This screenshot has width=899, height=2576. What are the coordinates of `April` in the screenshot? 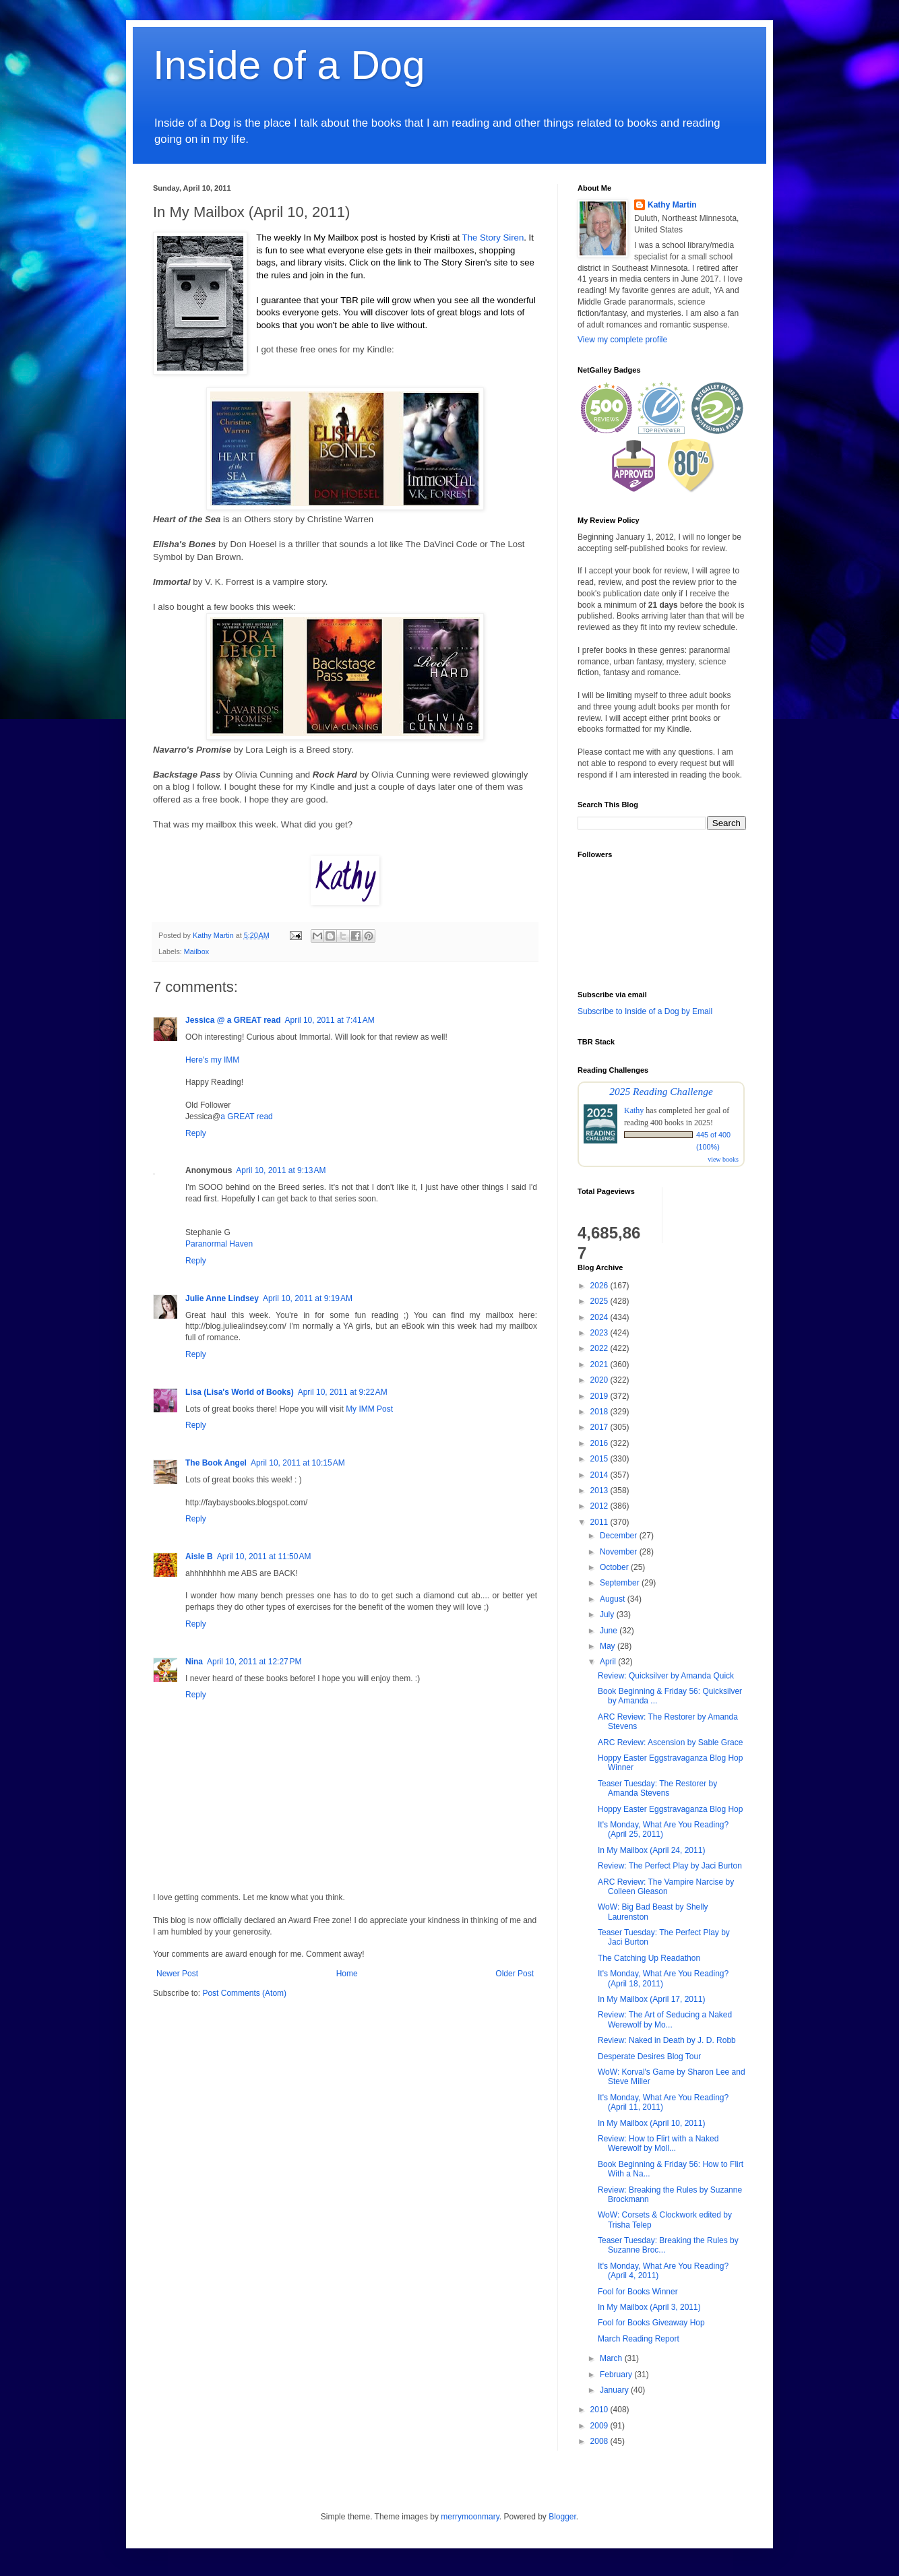 It's located at (609, 1661).